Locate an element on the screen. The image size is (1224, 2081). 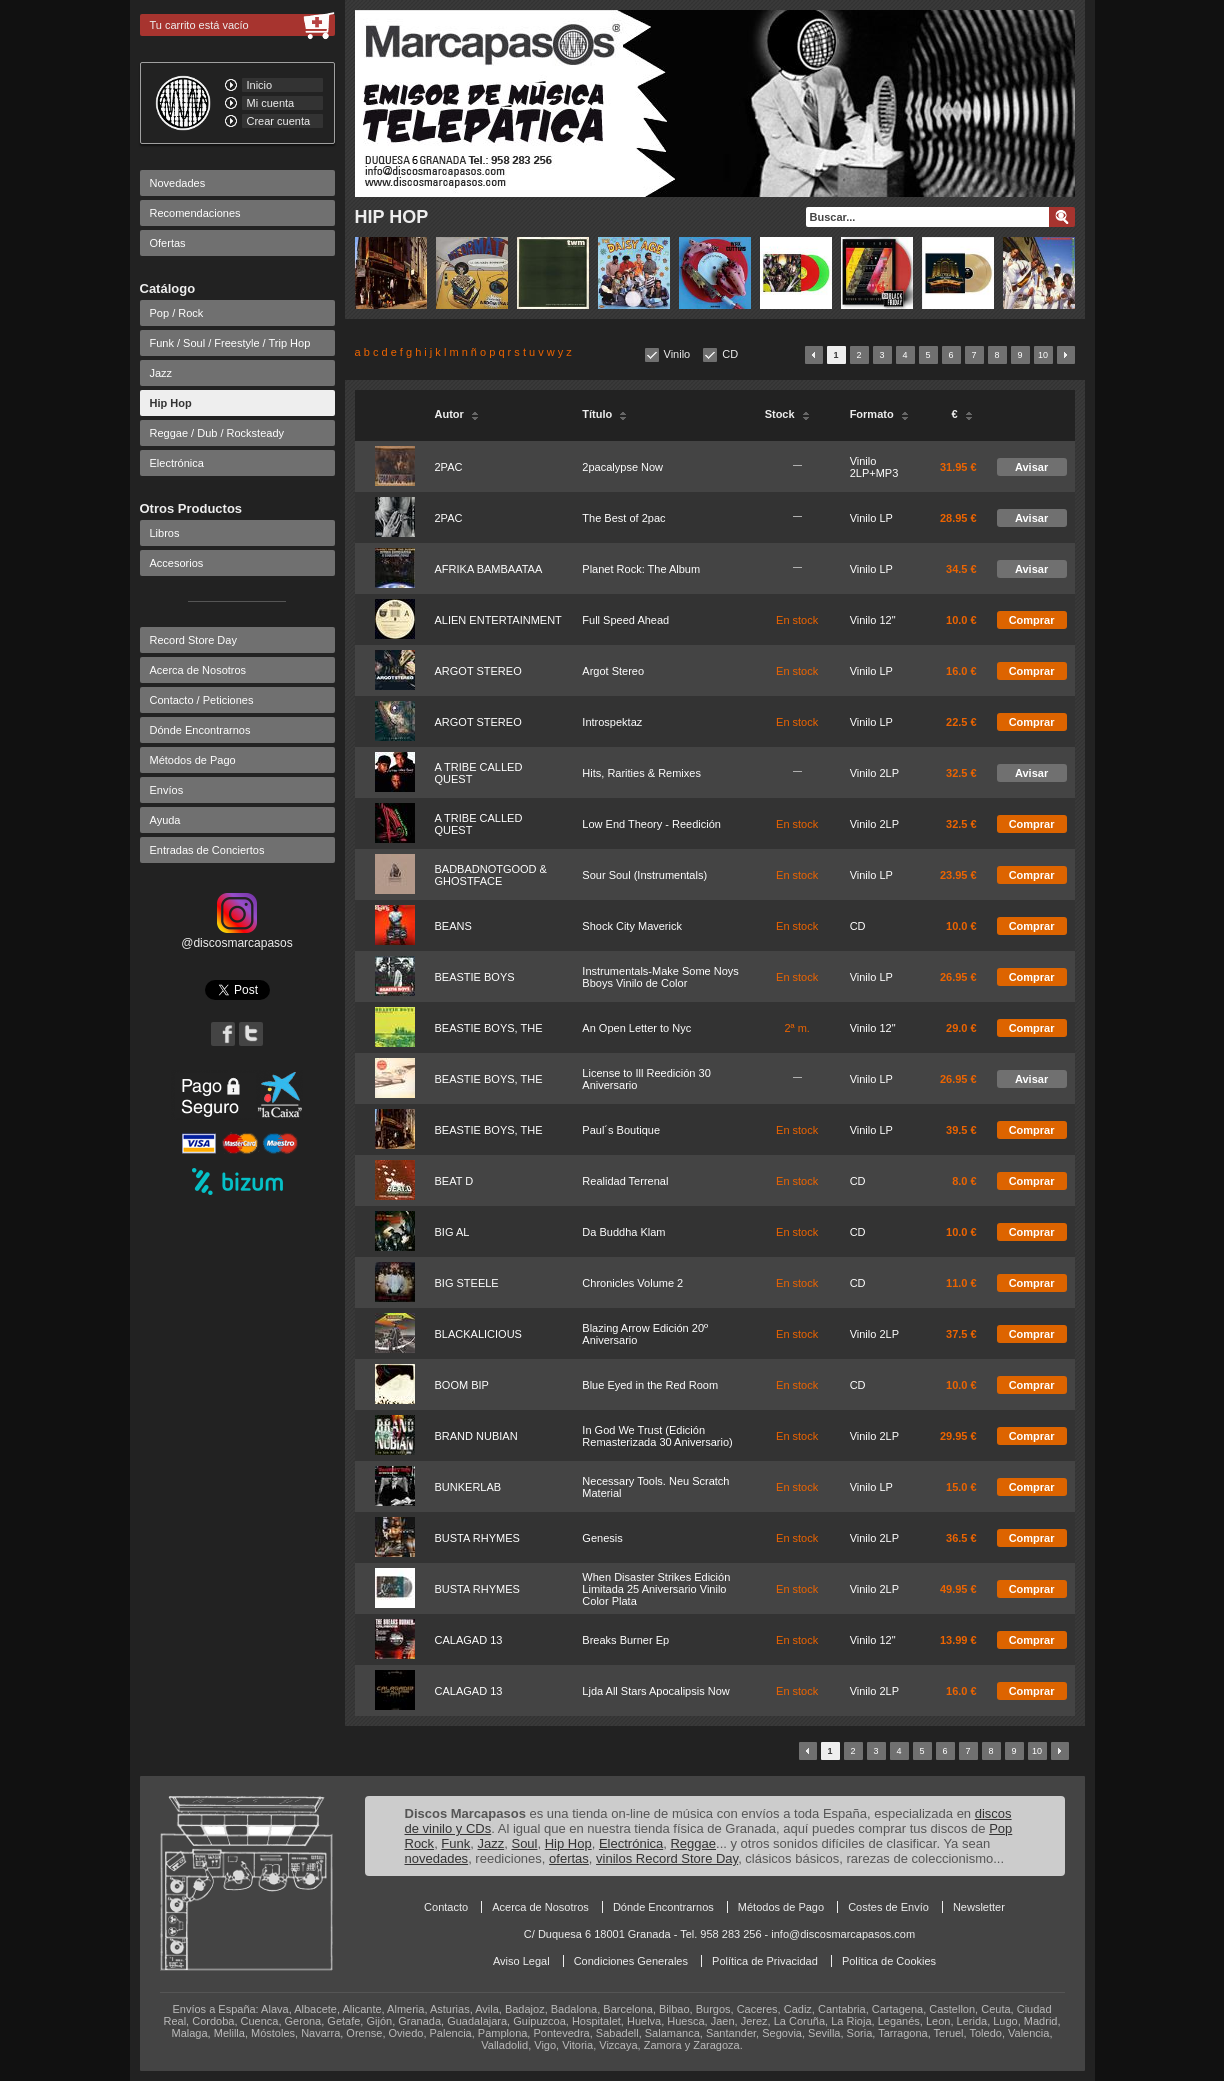
22.5 € is located at coordinates (961, 722).